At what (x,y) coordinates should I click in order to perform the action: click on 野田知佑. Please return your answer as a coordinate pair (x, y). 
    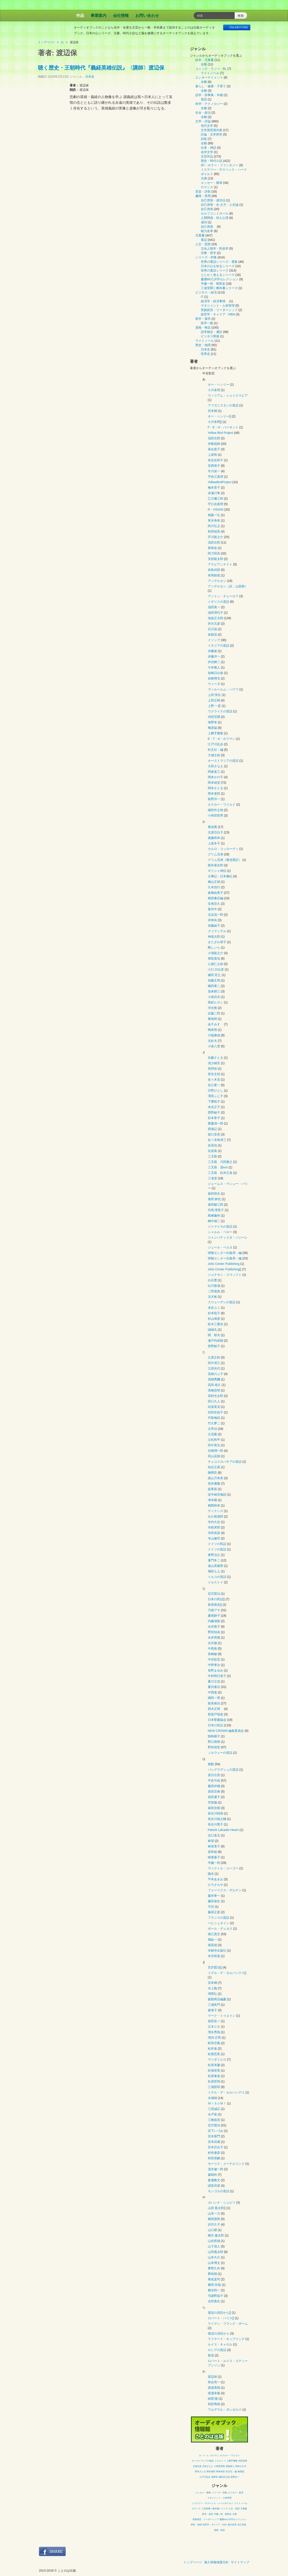
    Looking at the image, I should click on (214, 1632).